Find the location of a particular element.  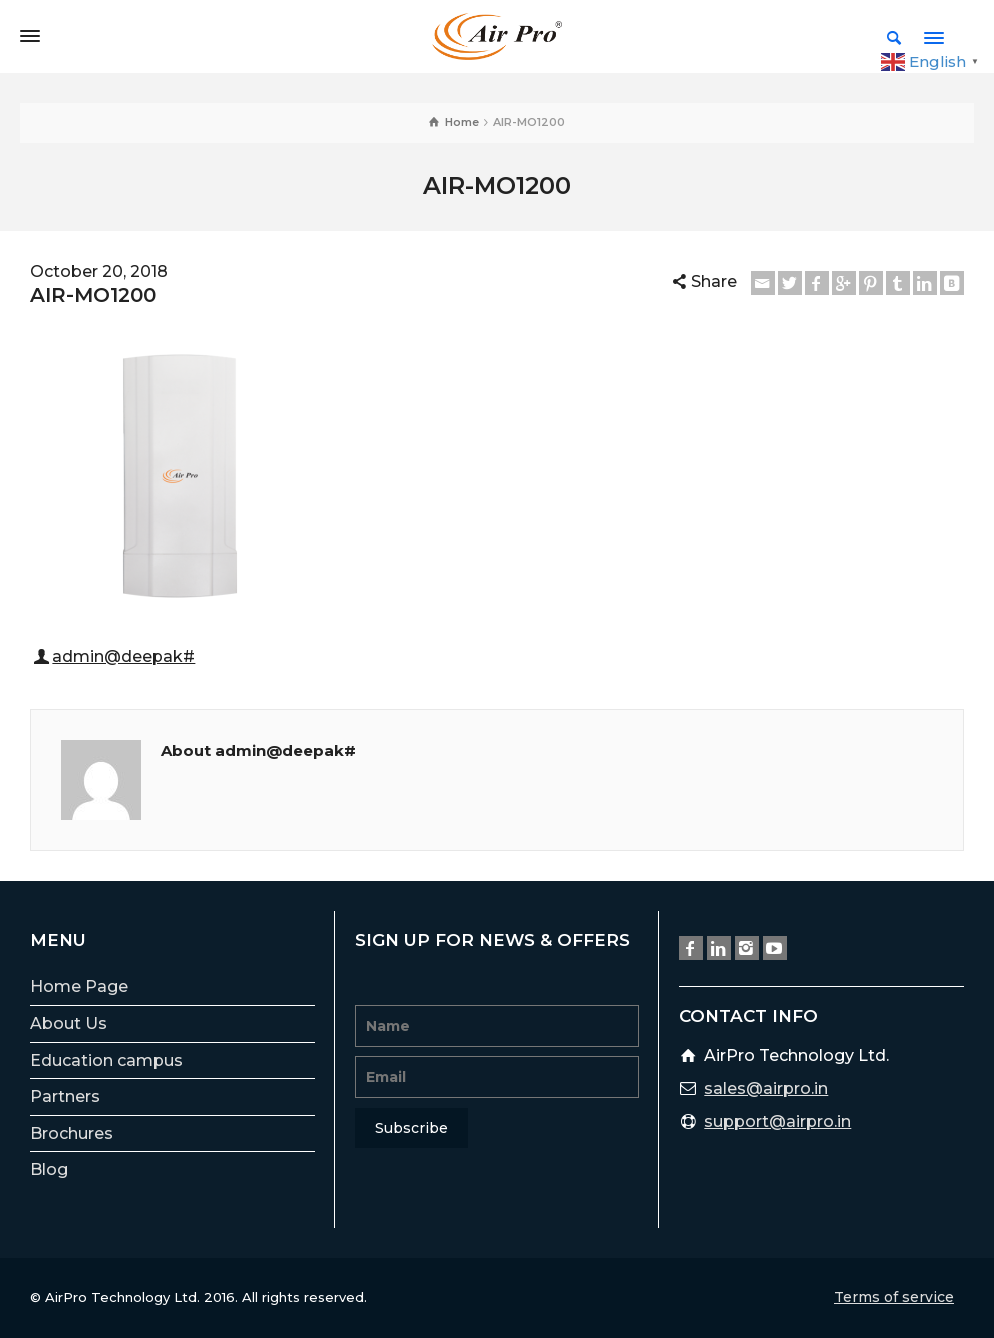

Blog is located at coordinates (49, 1169).